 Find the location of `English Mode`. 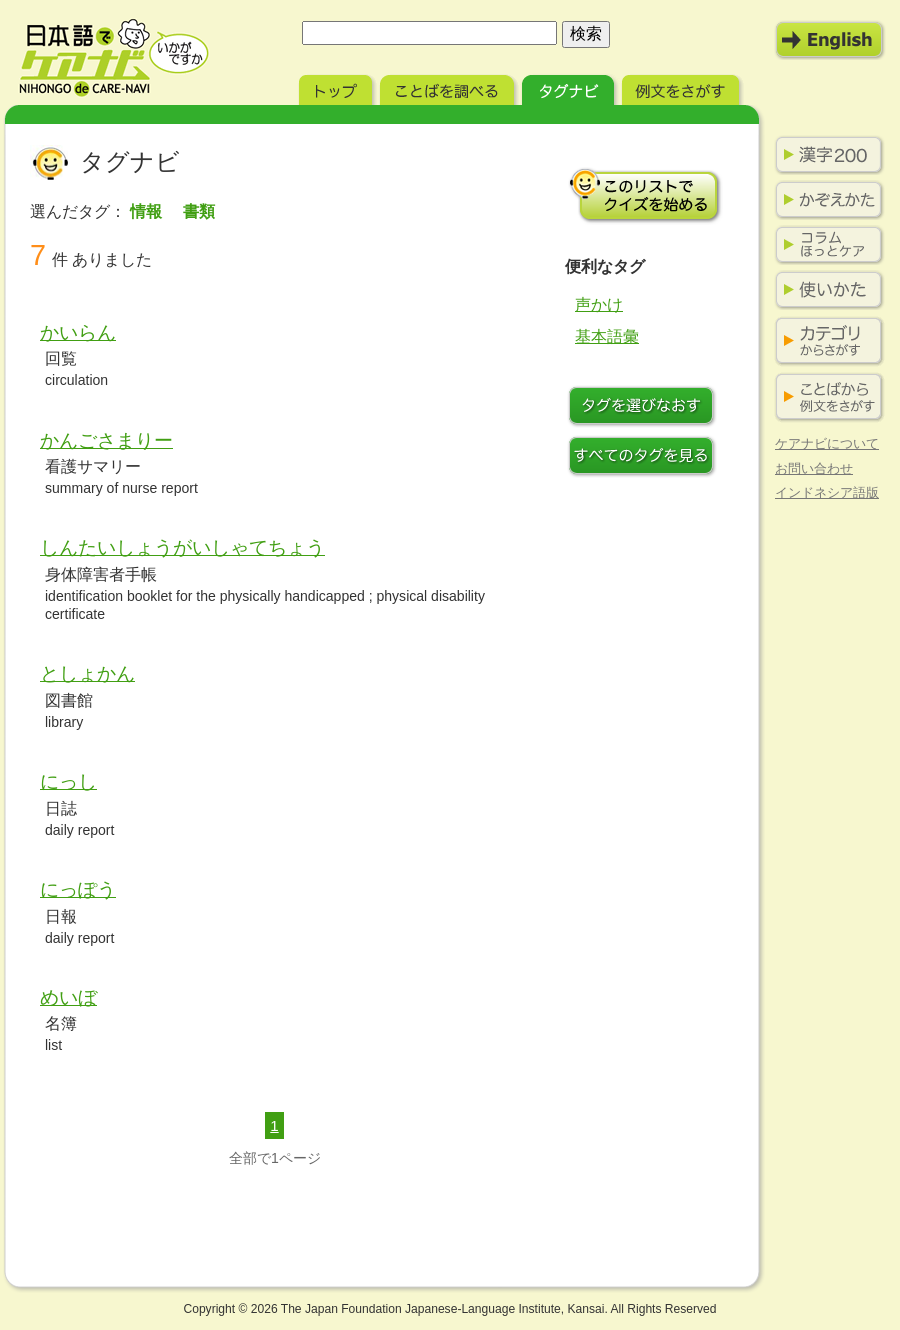

English Mode is located at coordinates (830, 40).